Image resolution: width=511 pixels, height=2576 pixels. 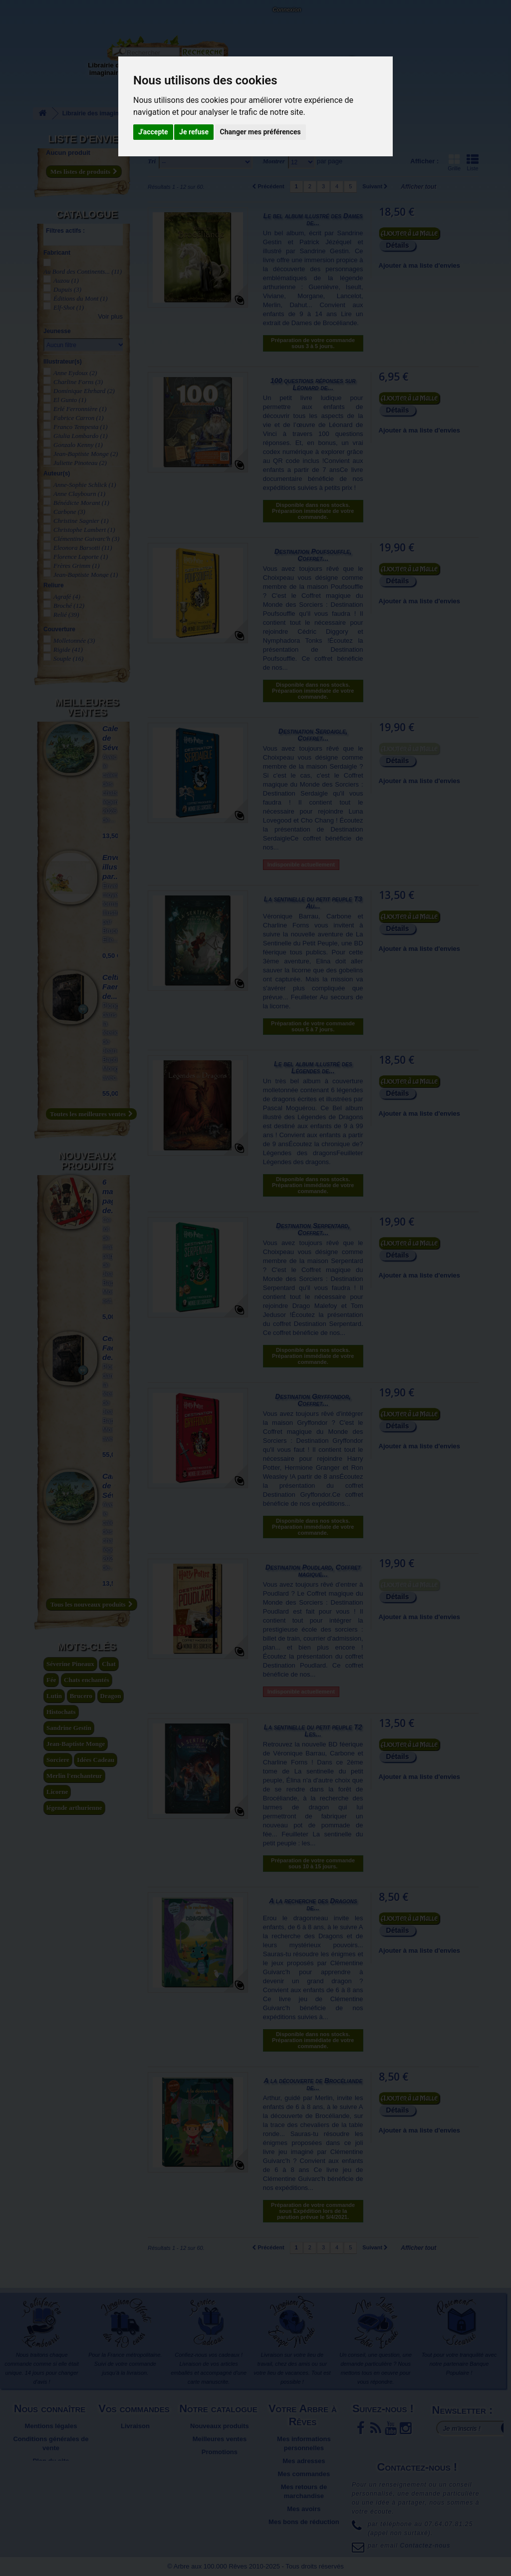 I want to click on Charline Forns, so click(x=78, y=382).